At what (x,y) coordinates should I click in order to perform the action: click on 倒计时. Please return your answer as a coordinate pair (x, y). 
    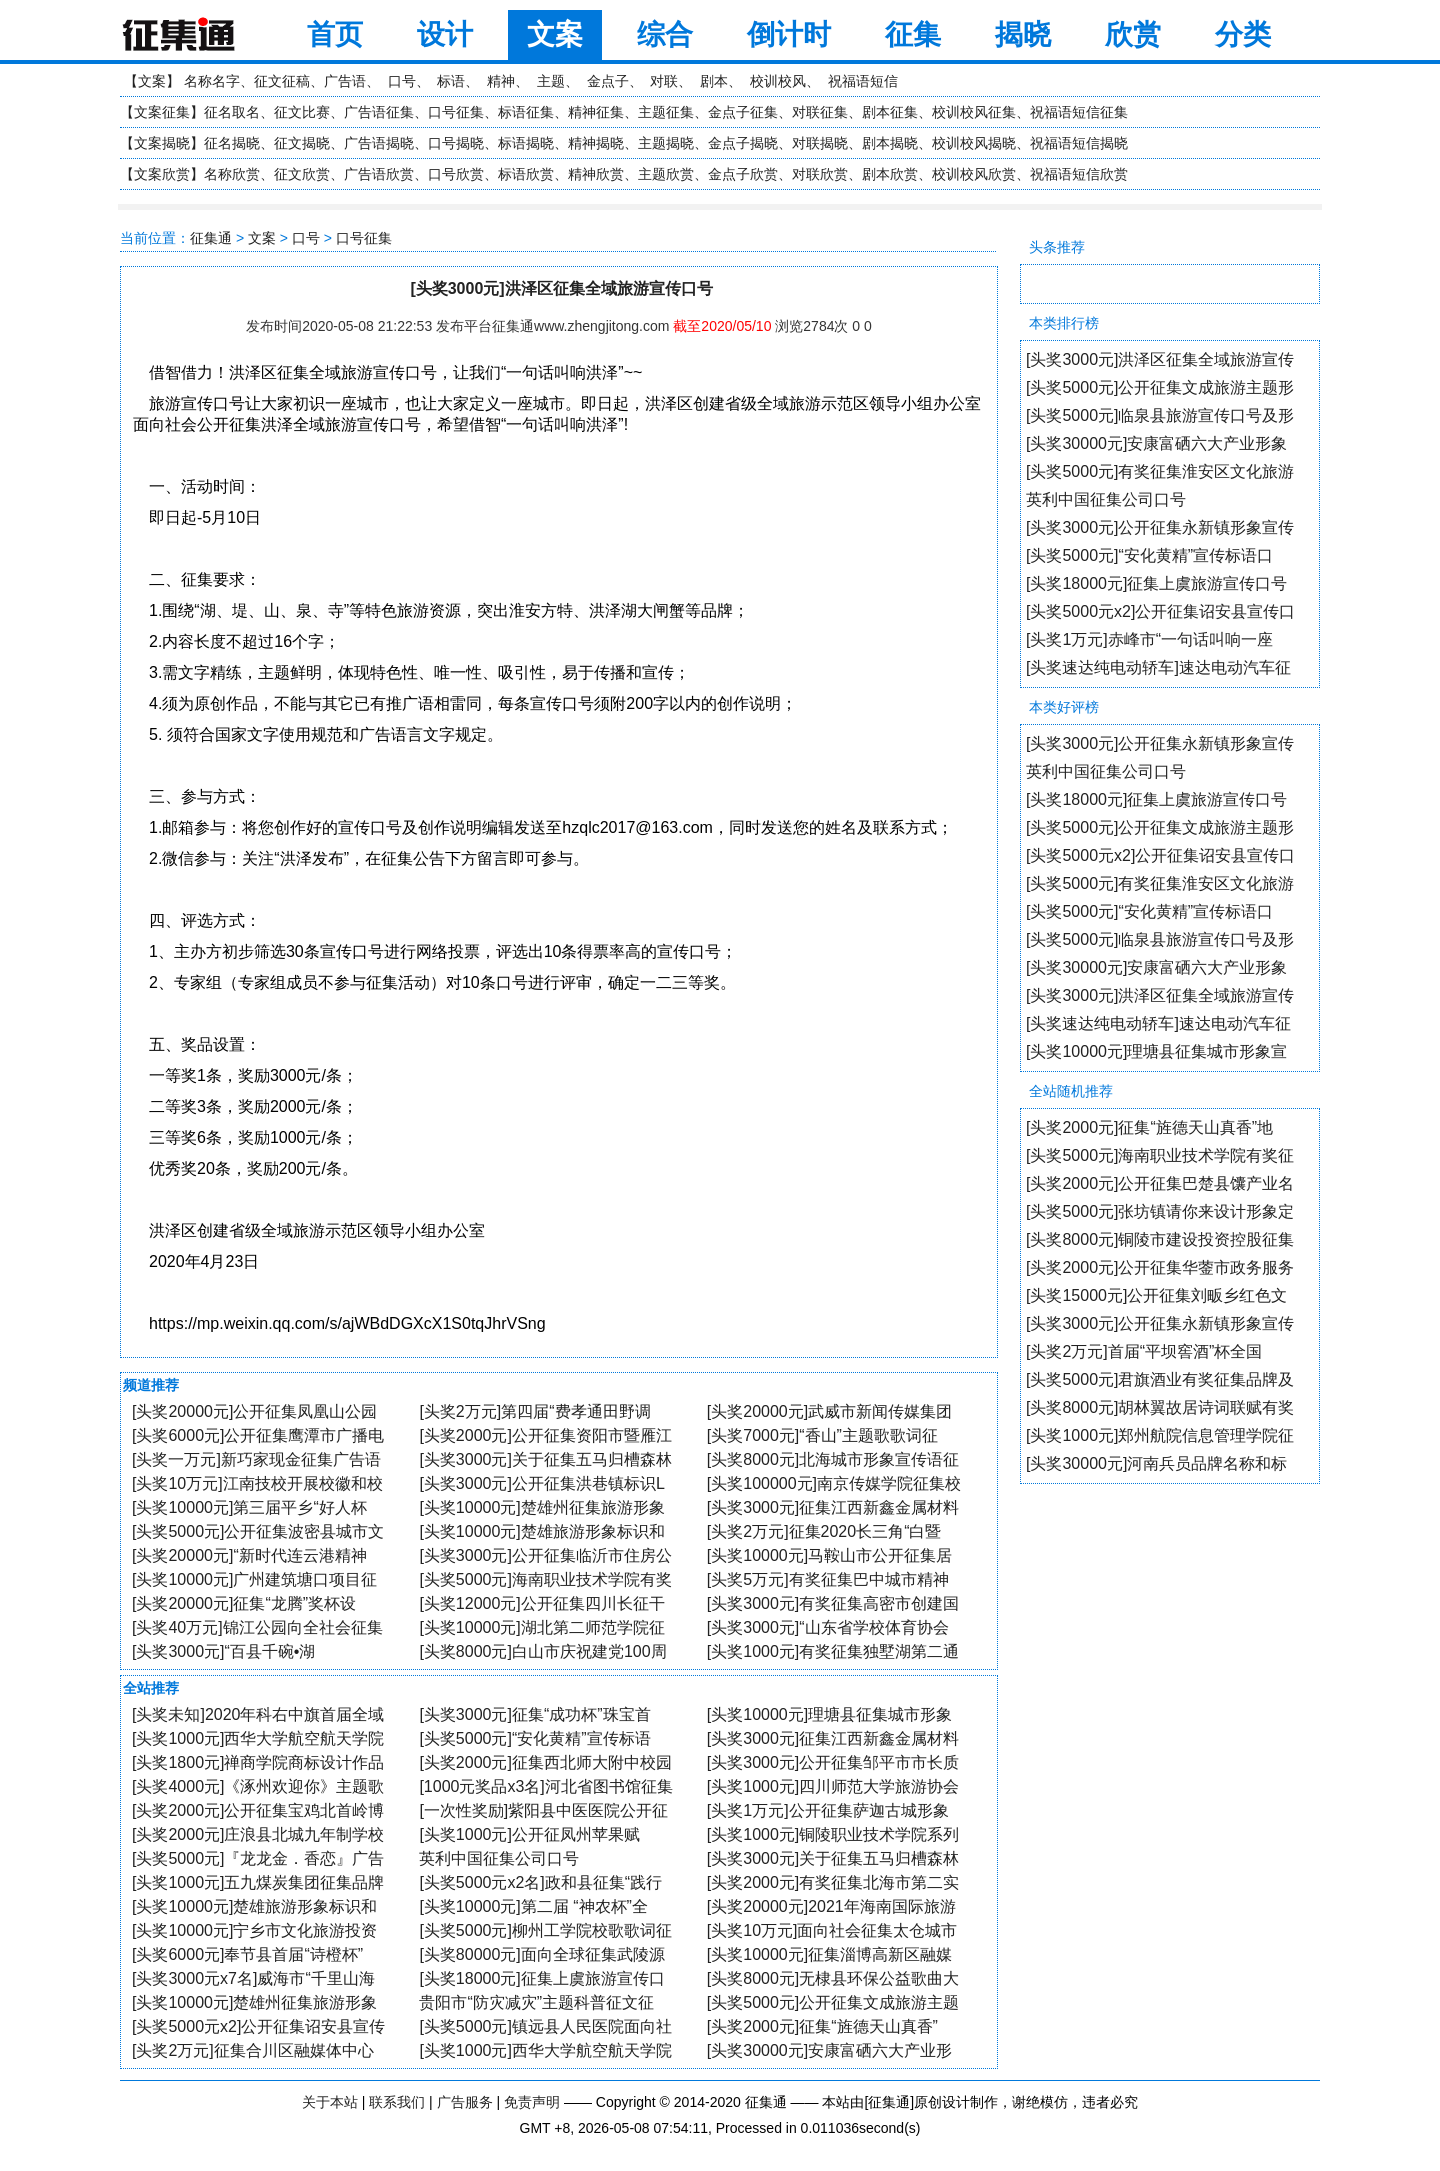
    Looking at the image, I should click on (789, 34).